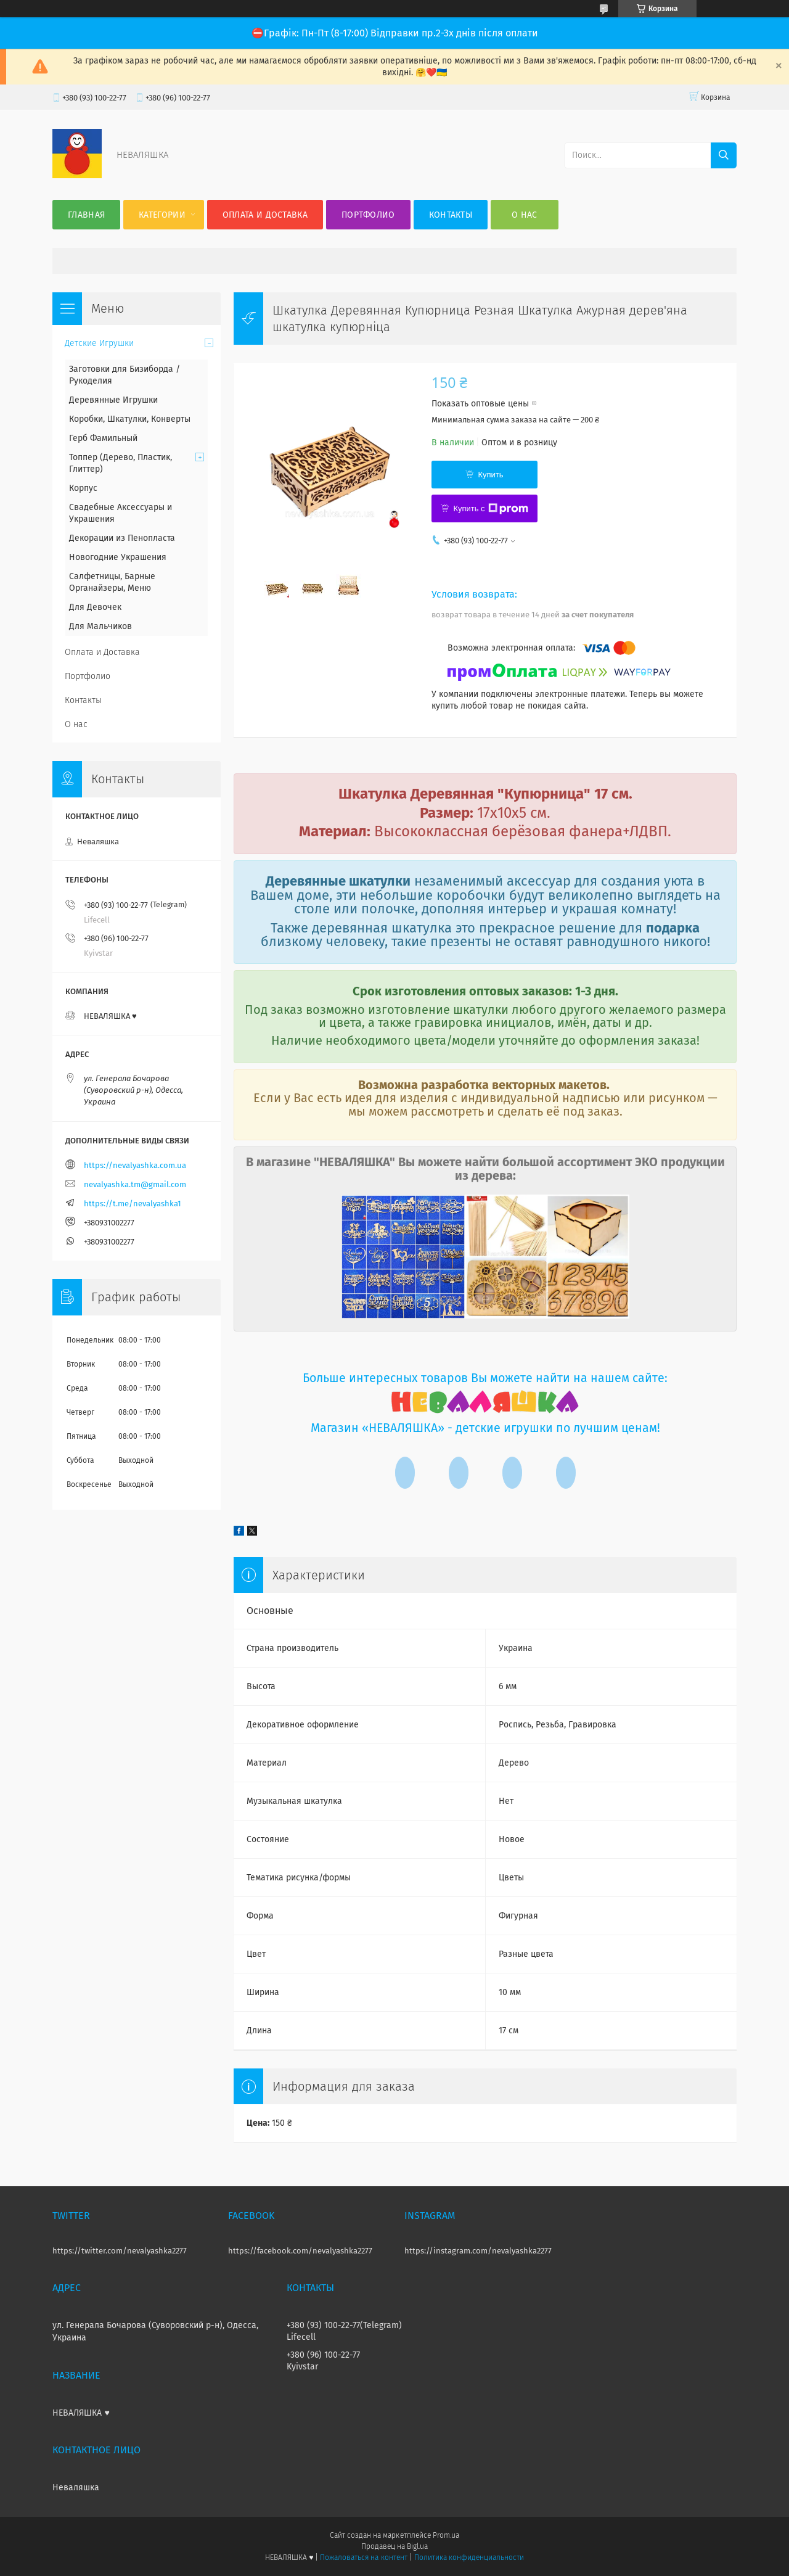 The height and width of the screenshot is (2576, 789). Describe the element at coordinates (122, 538) in the screenshot. I see `Декорации из Пенопласта` at that location.